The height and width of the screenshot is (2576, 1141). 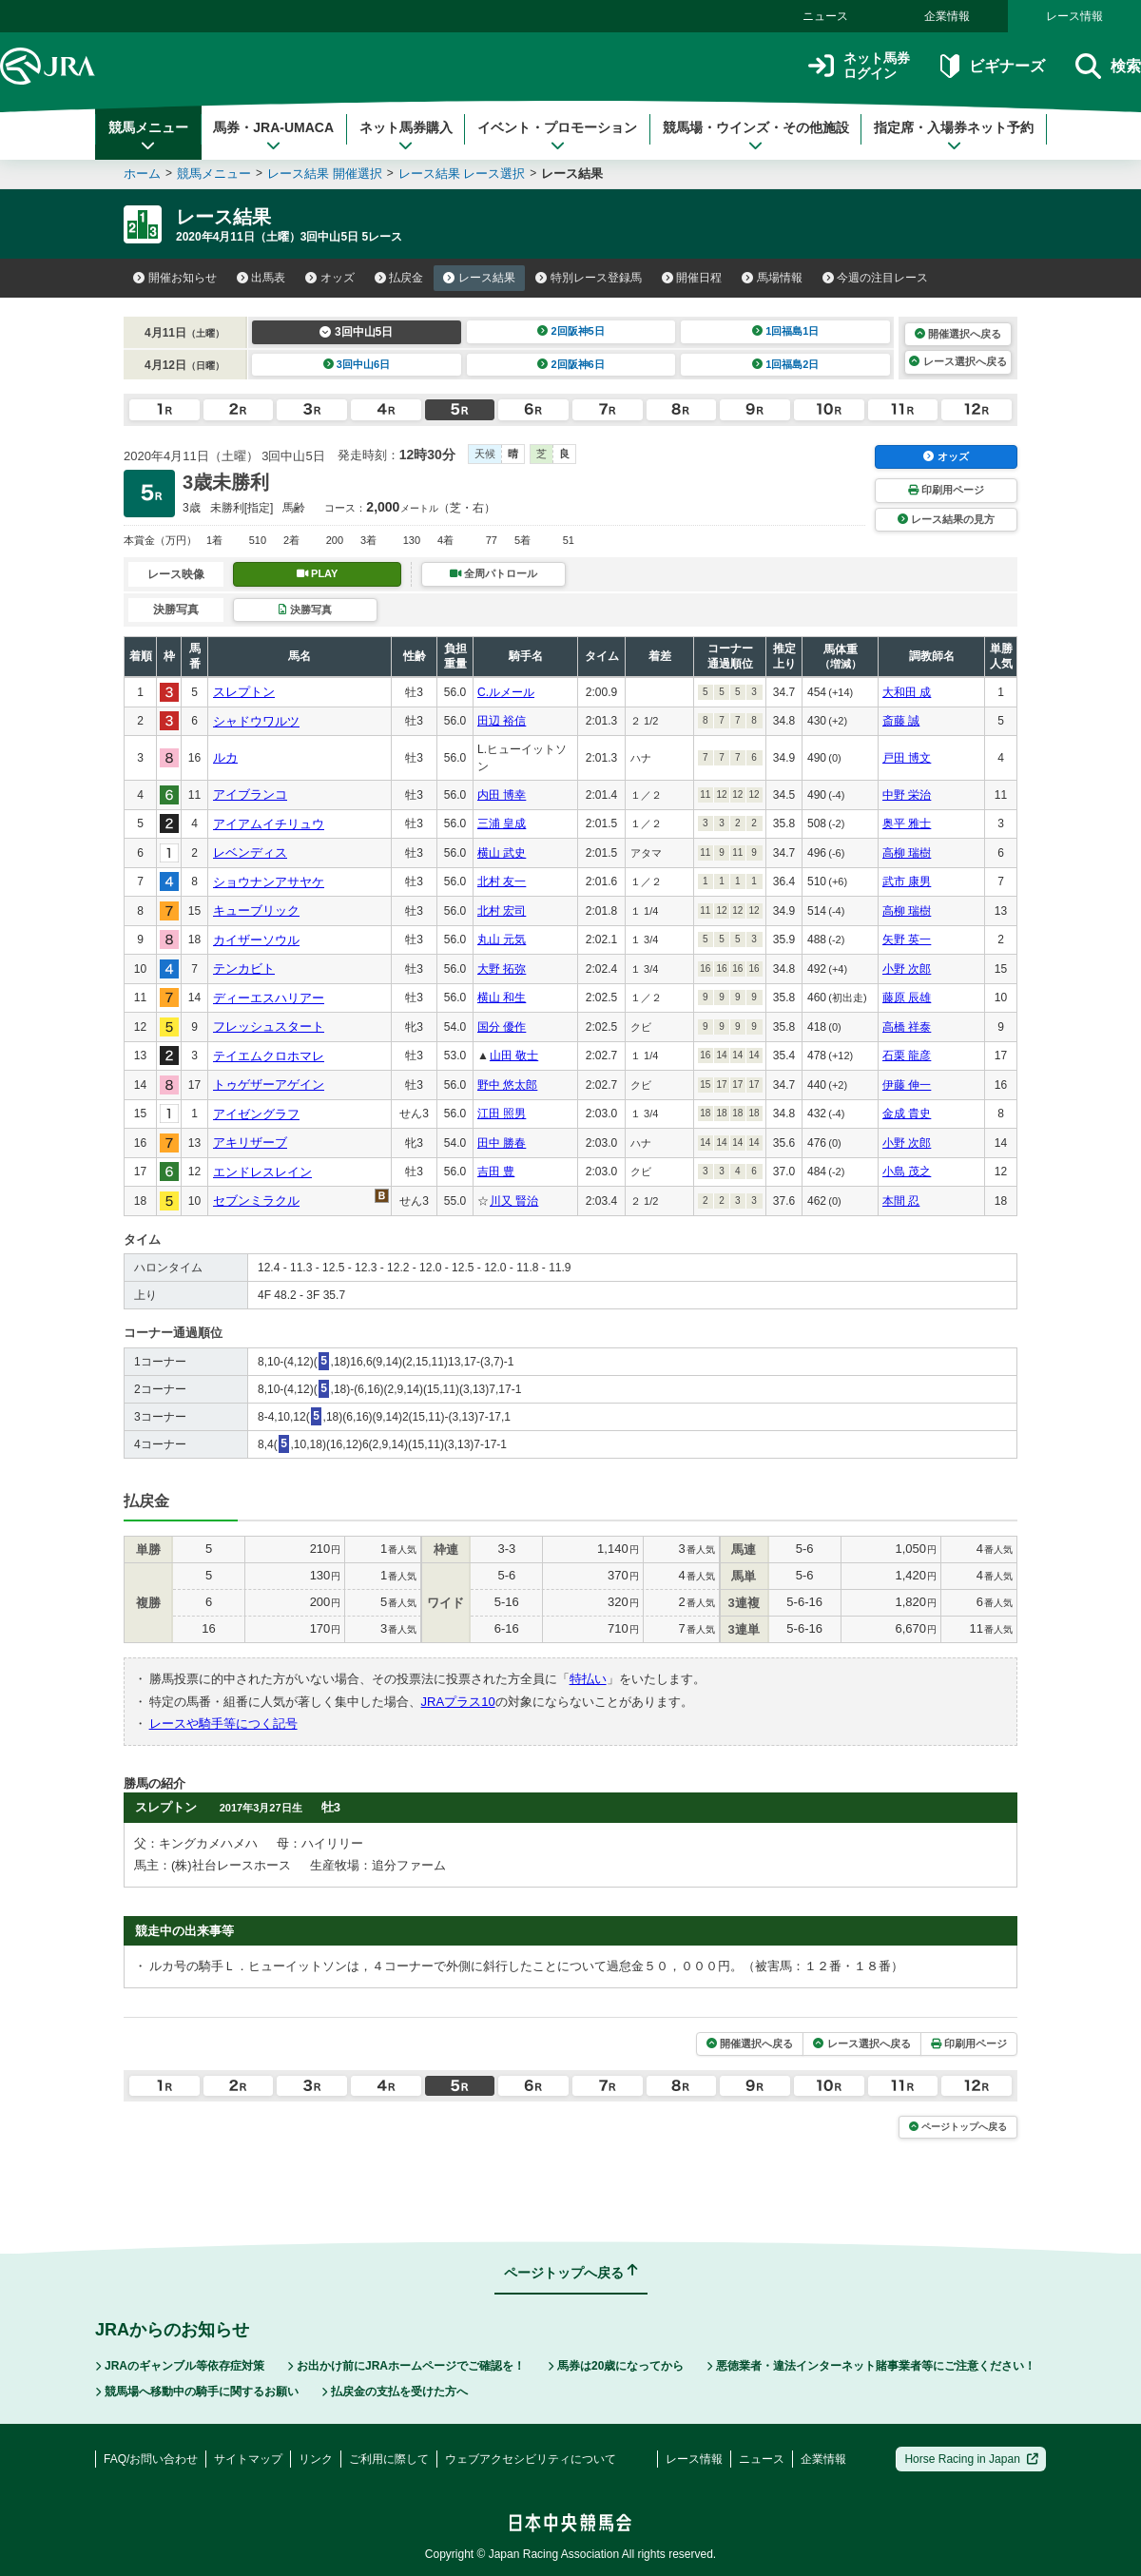 What do you see at coordinates (692, 277) in the screenshot?
I see `開催日程` at bounding box center [692, 277].